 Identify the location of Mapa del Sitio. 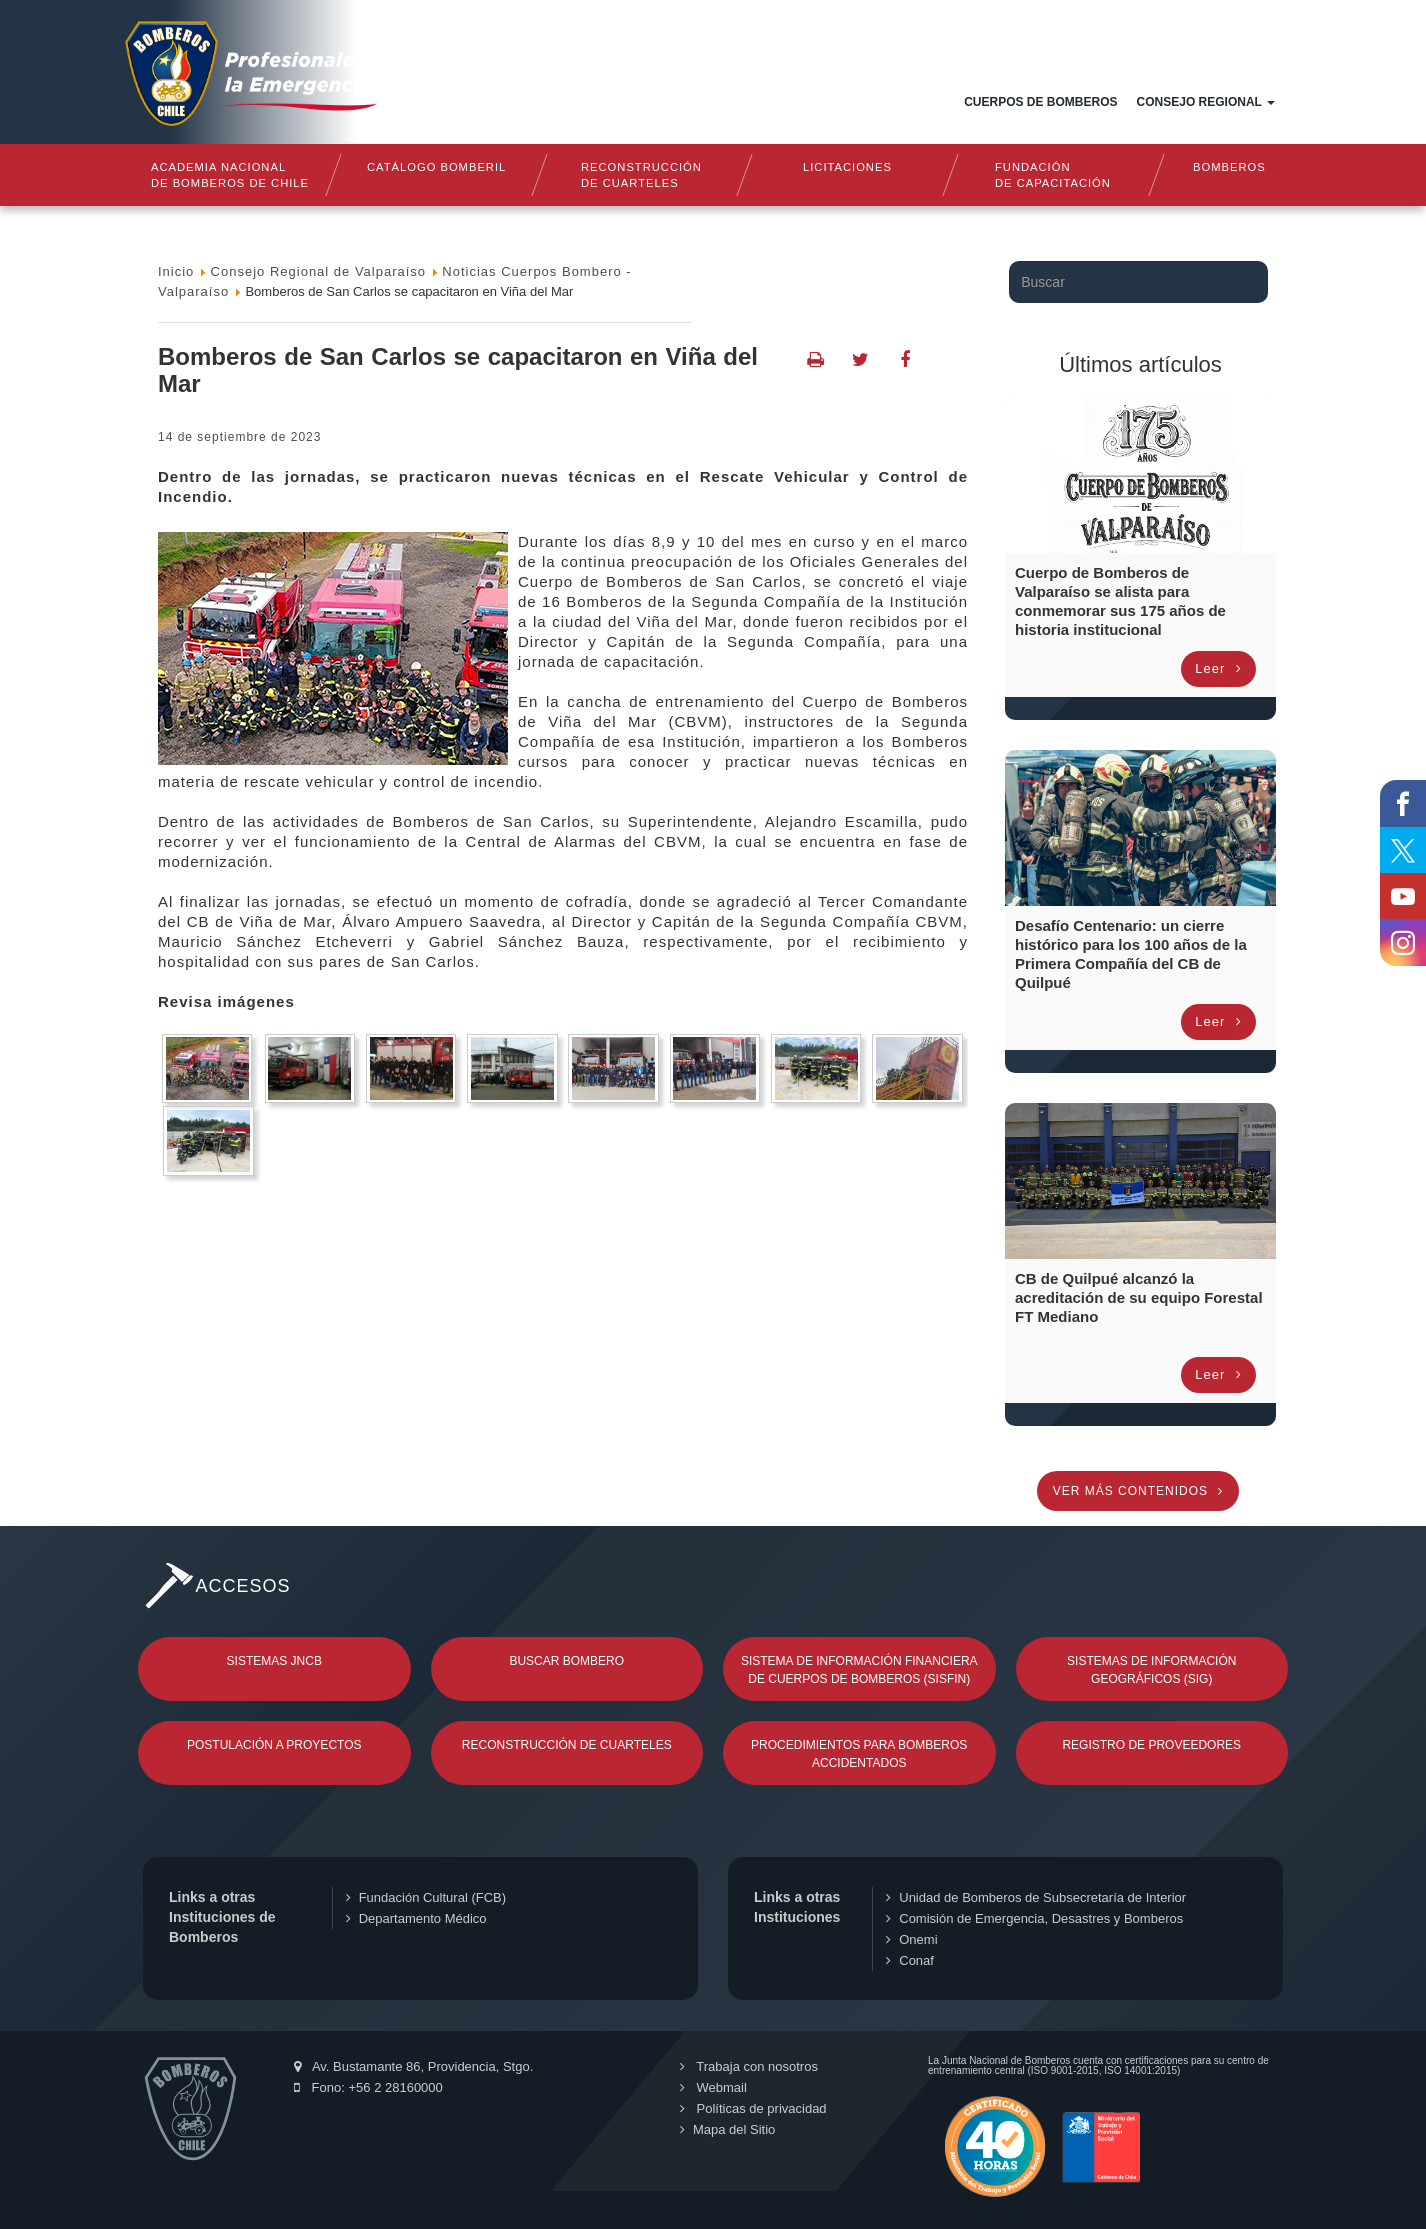
(727, 2129).